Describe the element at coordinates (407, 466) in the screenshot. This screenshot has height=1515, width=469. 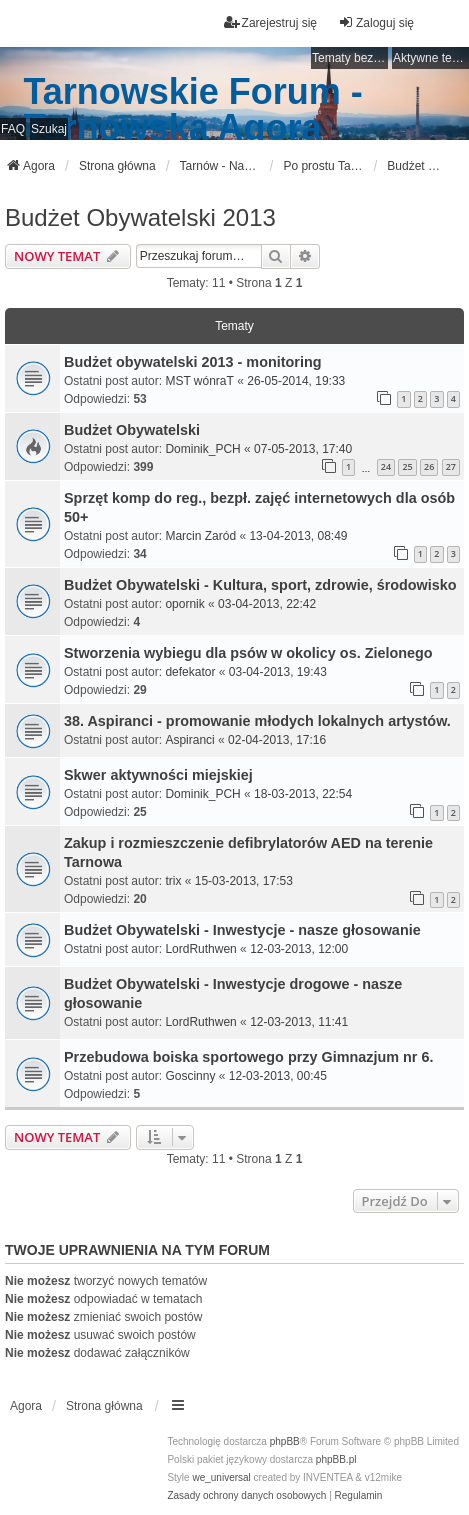
I see `25` at that location.